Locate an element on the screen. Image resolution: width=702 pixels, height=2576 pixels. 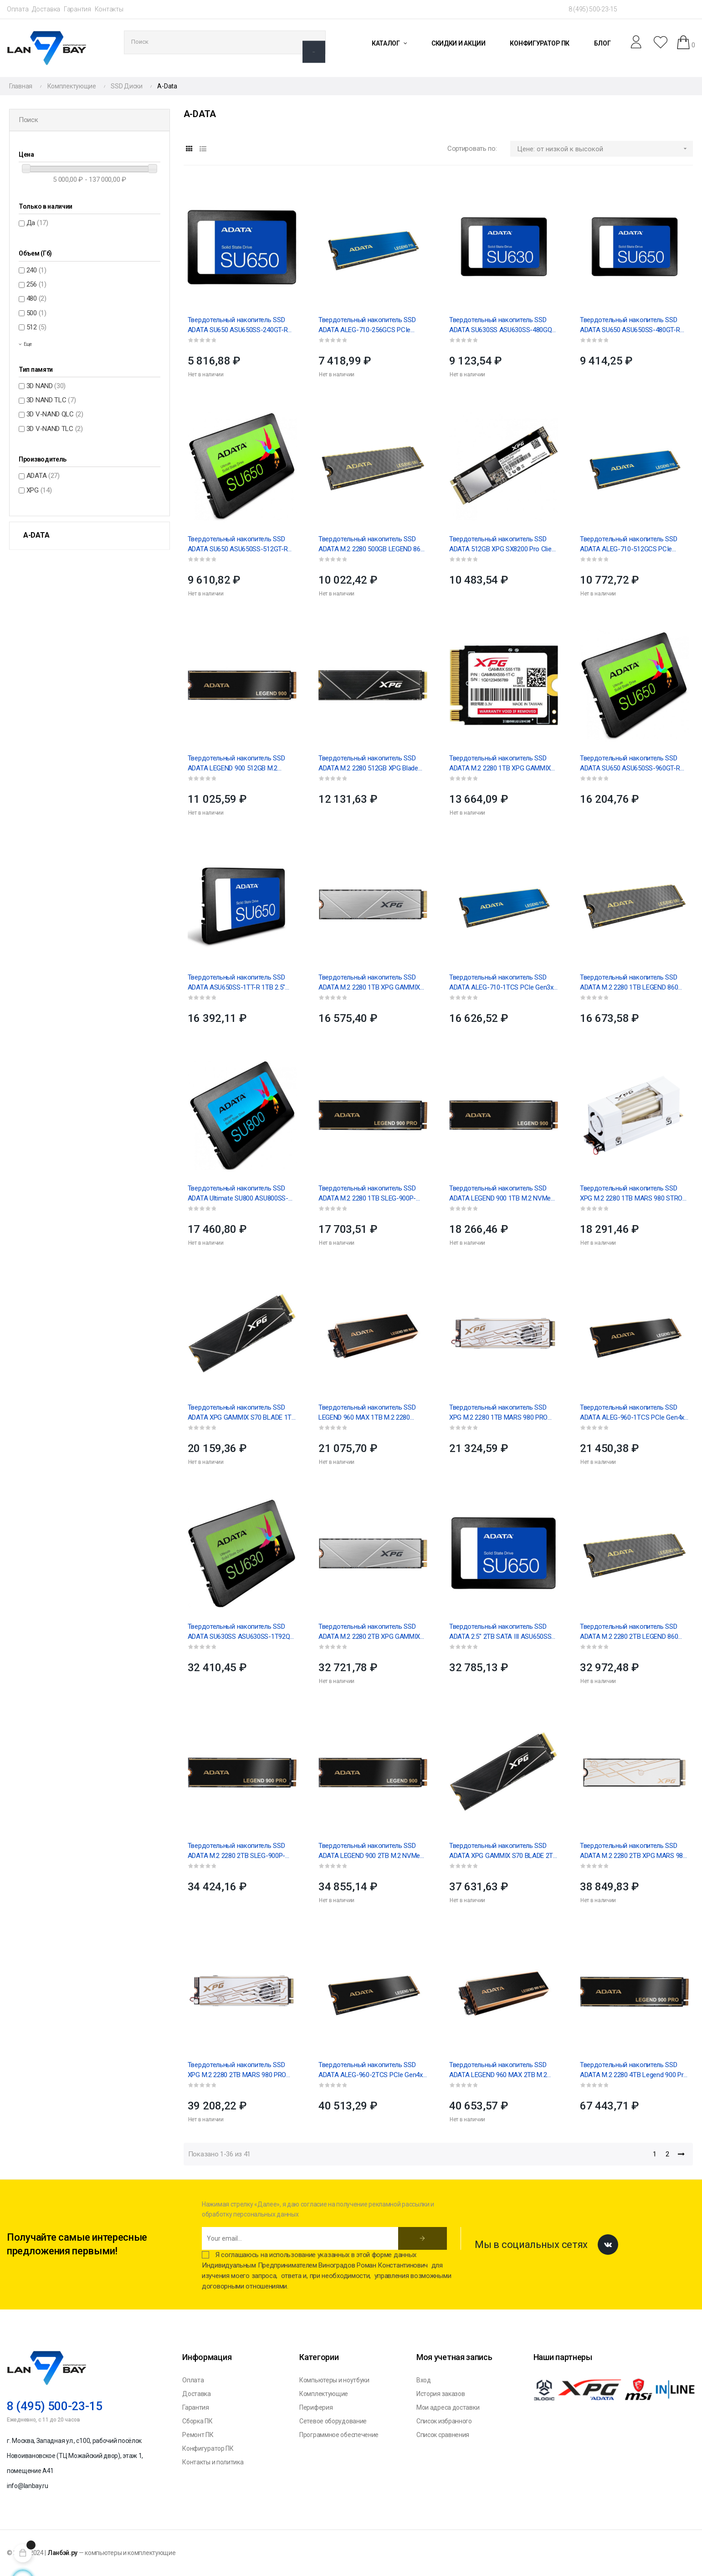
Твердотельный накопитель SSD ADATA LEGEND 900 2TB M.2 NVMe 1.4, PCIe 4.0 x4, 3D NAND, R/W... is located at coordinates (369, 1851).